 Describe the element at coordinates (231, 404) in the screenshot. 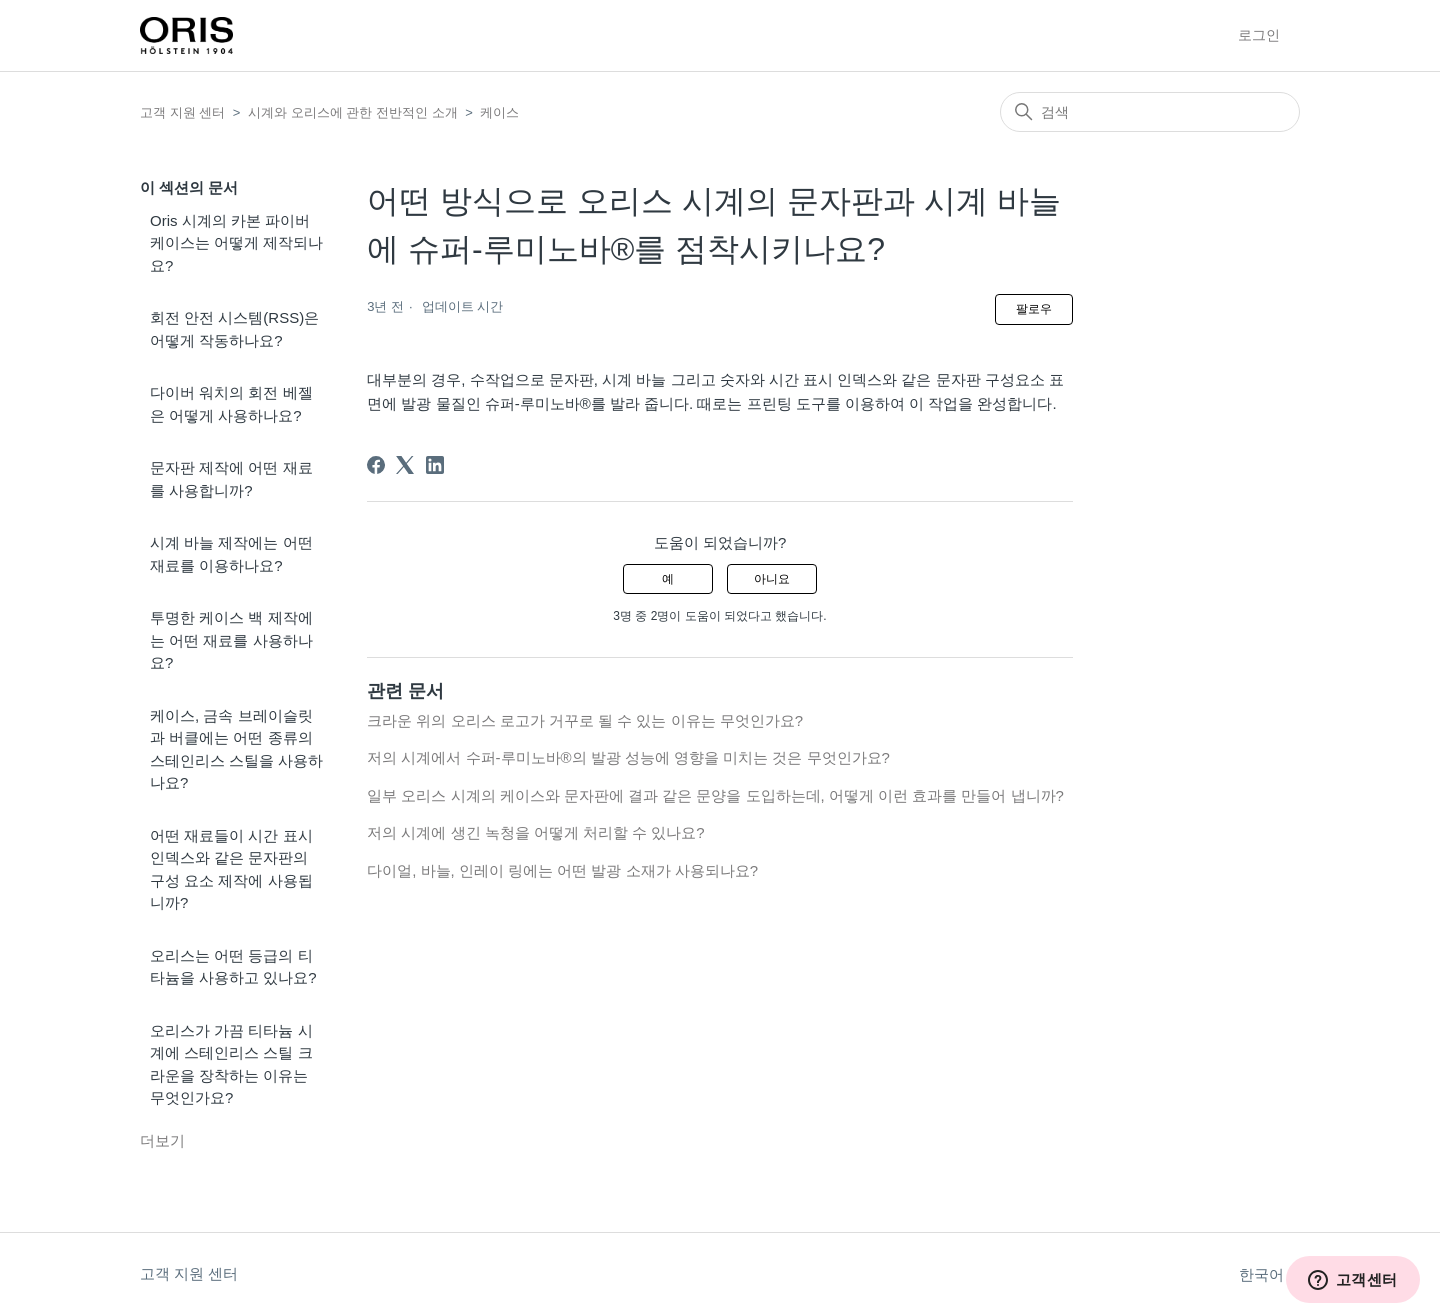

I see `다이버 워치의 회전 베젤은 어떻게 사용하나요?` at that location.